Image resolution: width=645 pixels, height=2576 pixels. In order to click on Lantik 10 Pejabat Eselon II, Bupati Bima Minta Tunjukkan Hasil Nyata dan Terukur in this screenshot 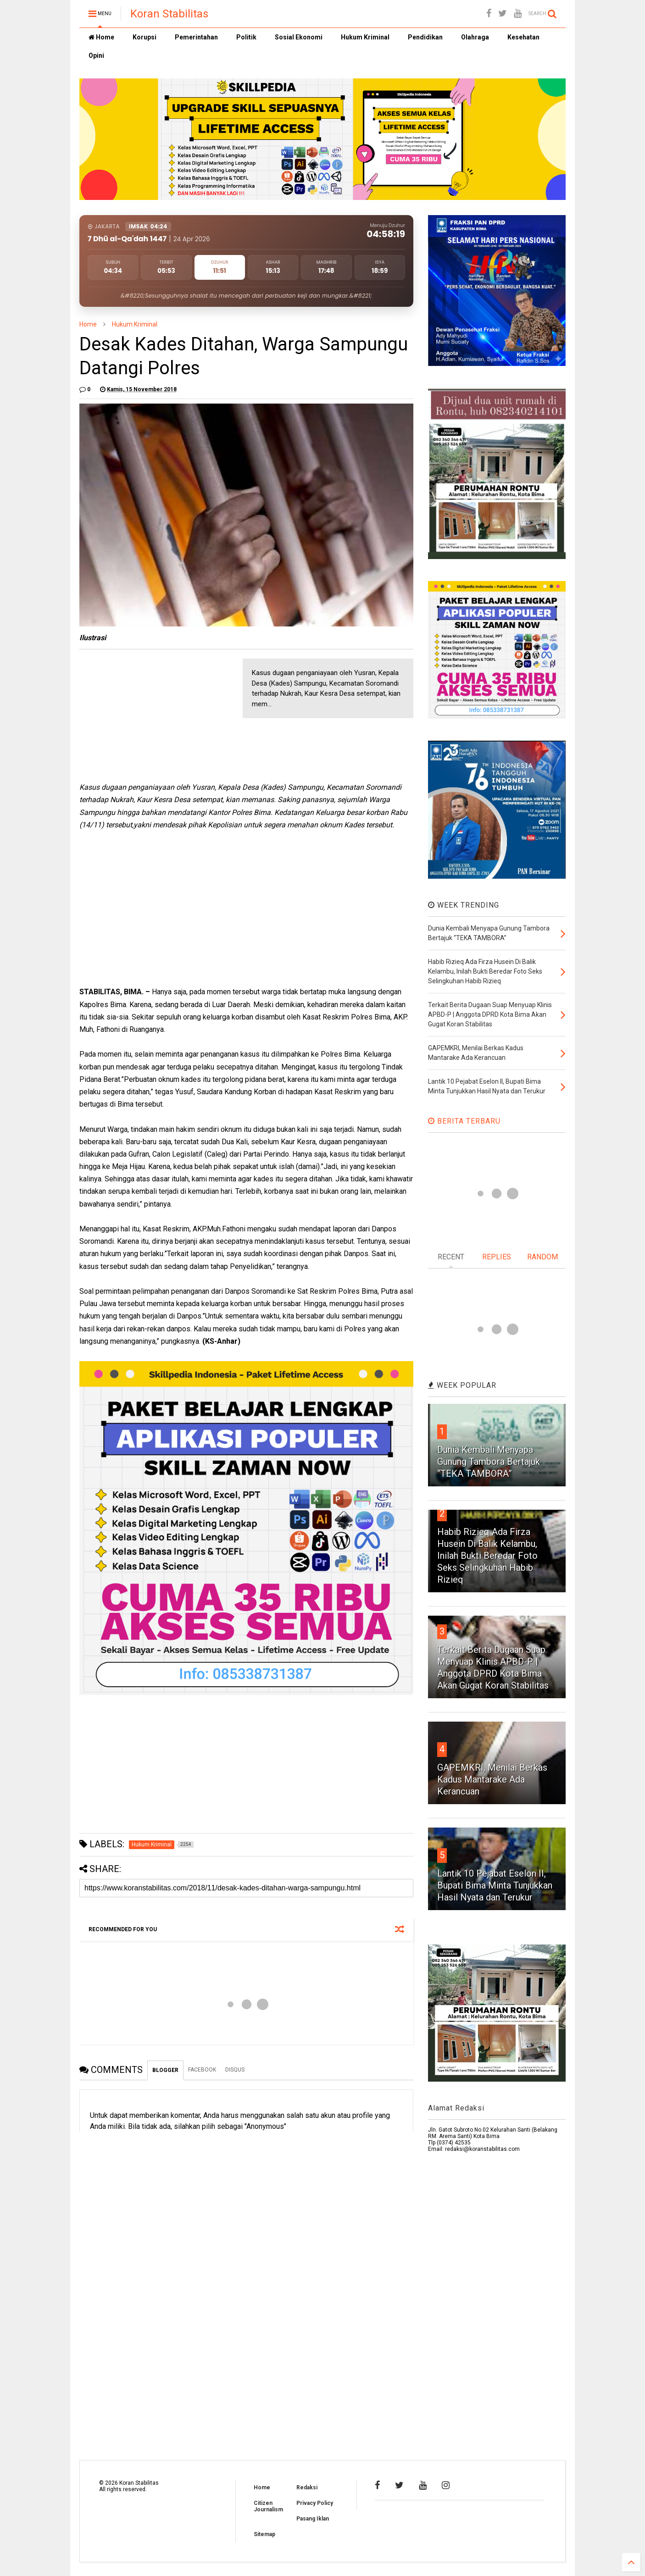, I will do `click(494, 1885)`.